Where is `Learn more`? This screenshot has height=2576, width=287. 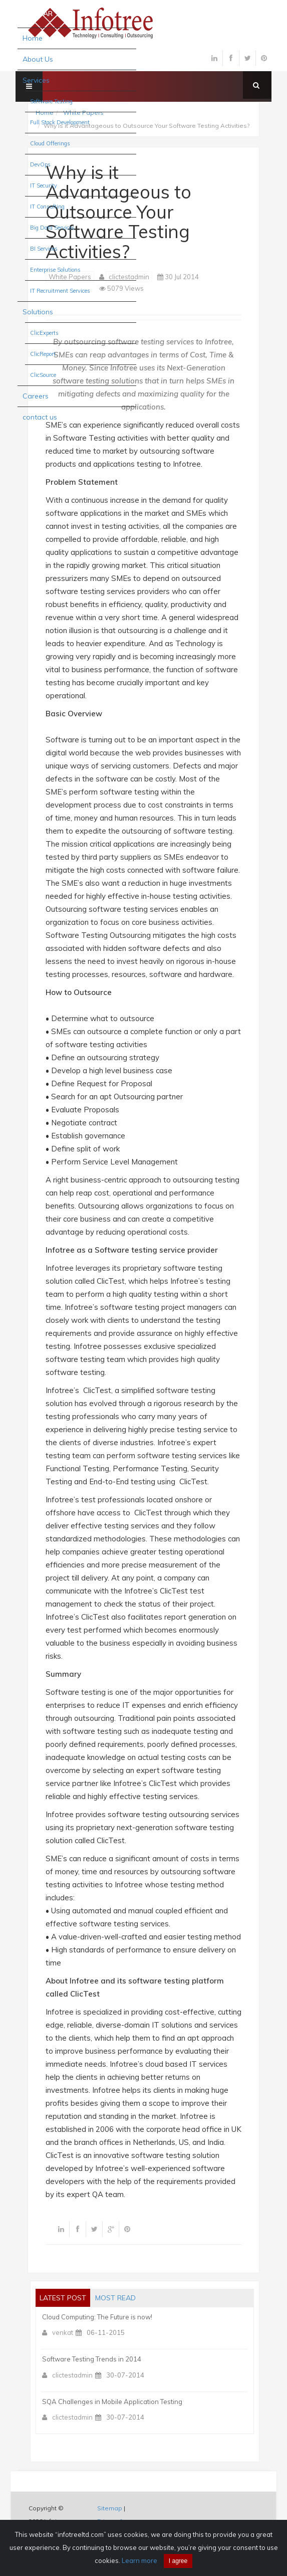 Learn more is located at coordinates (139, 2560).